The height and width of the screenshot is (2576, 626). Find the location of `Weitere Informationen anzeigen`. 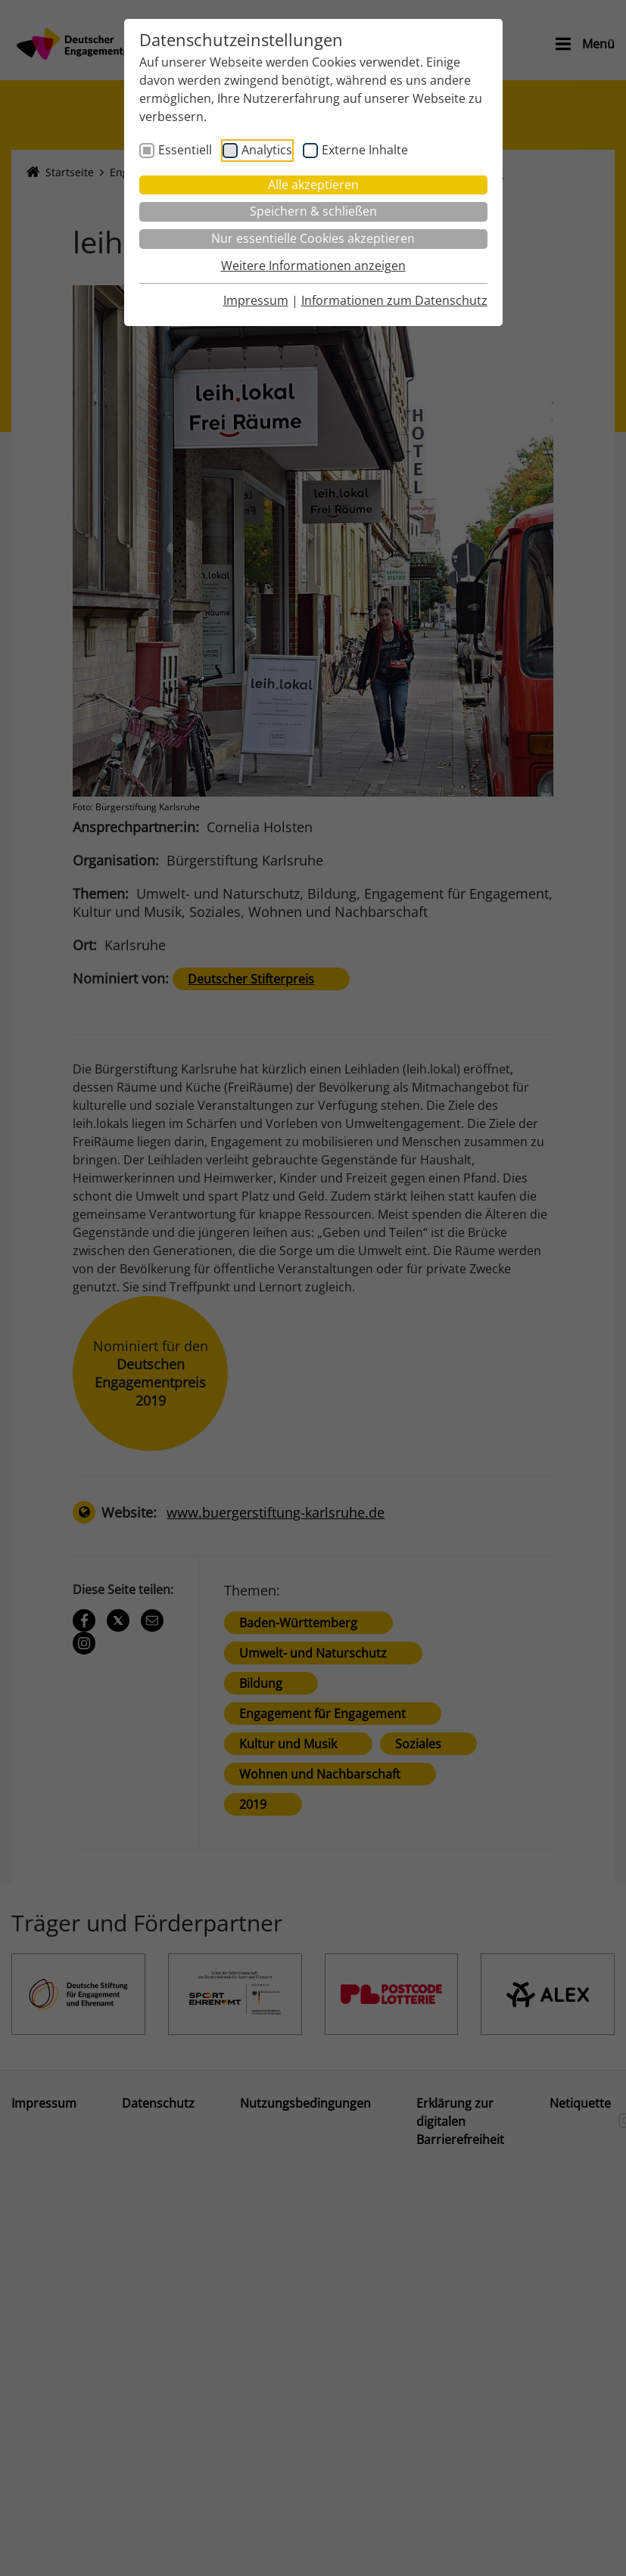

Weitere Informationen anzeigen is located at coordinates (313, 265).